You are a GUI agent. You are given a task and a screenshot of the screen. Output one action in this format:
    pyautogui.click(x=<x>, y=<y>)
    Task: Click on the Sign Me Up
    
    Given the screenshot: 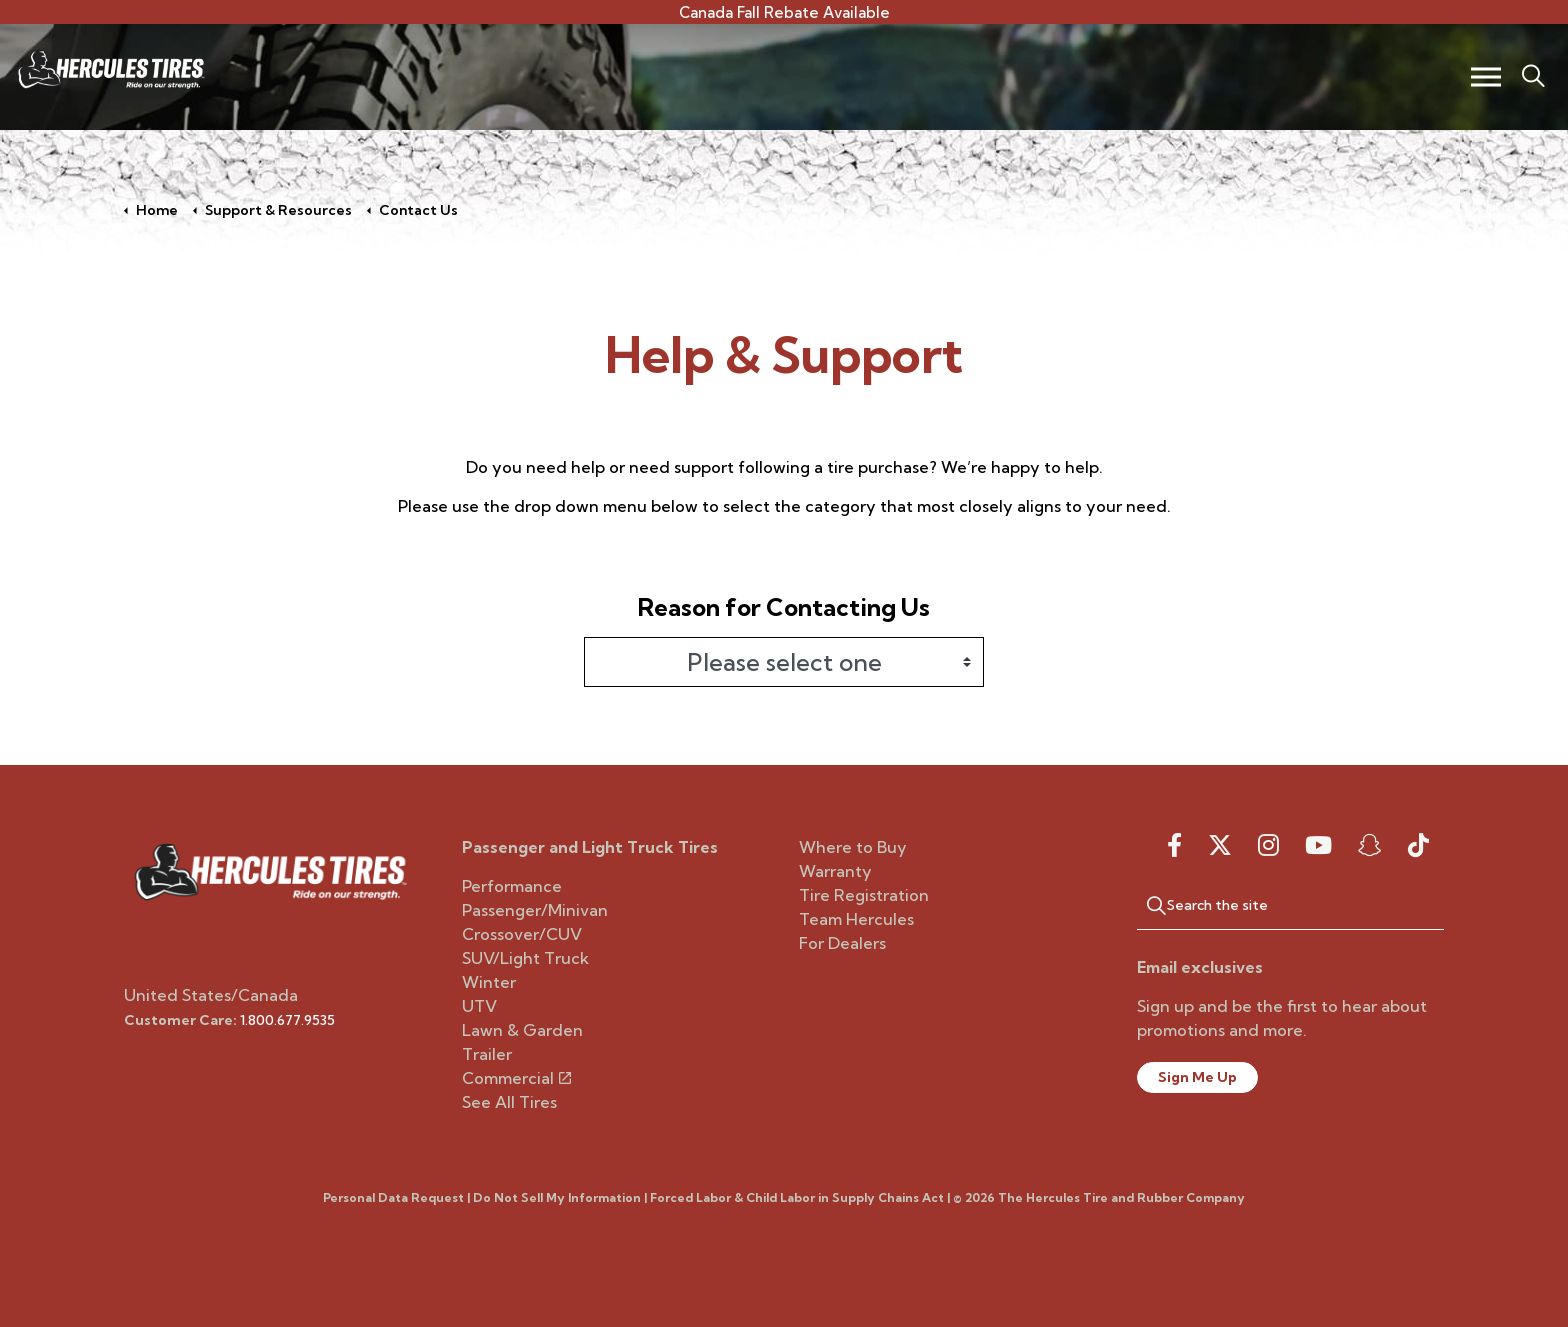 What is the action you would take?
    pyautogui.click(x=1197, y=1077)
    